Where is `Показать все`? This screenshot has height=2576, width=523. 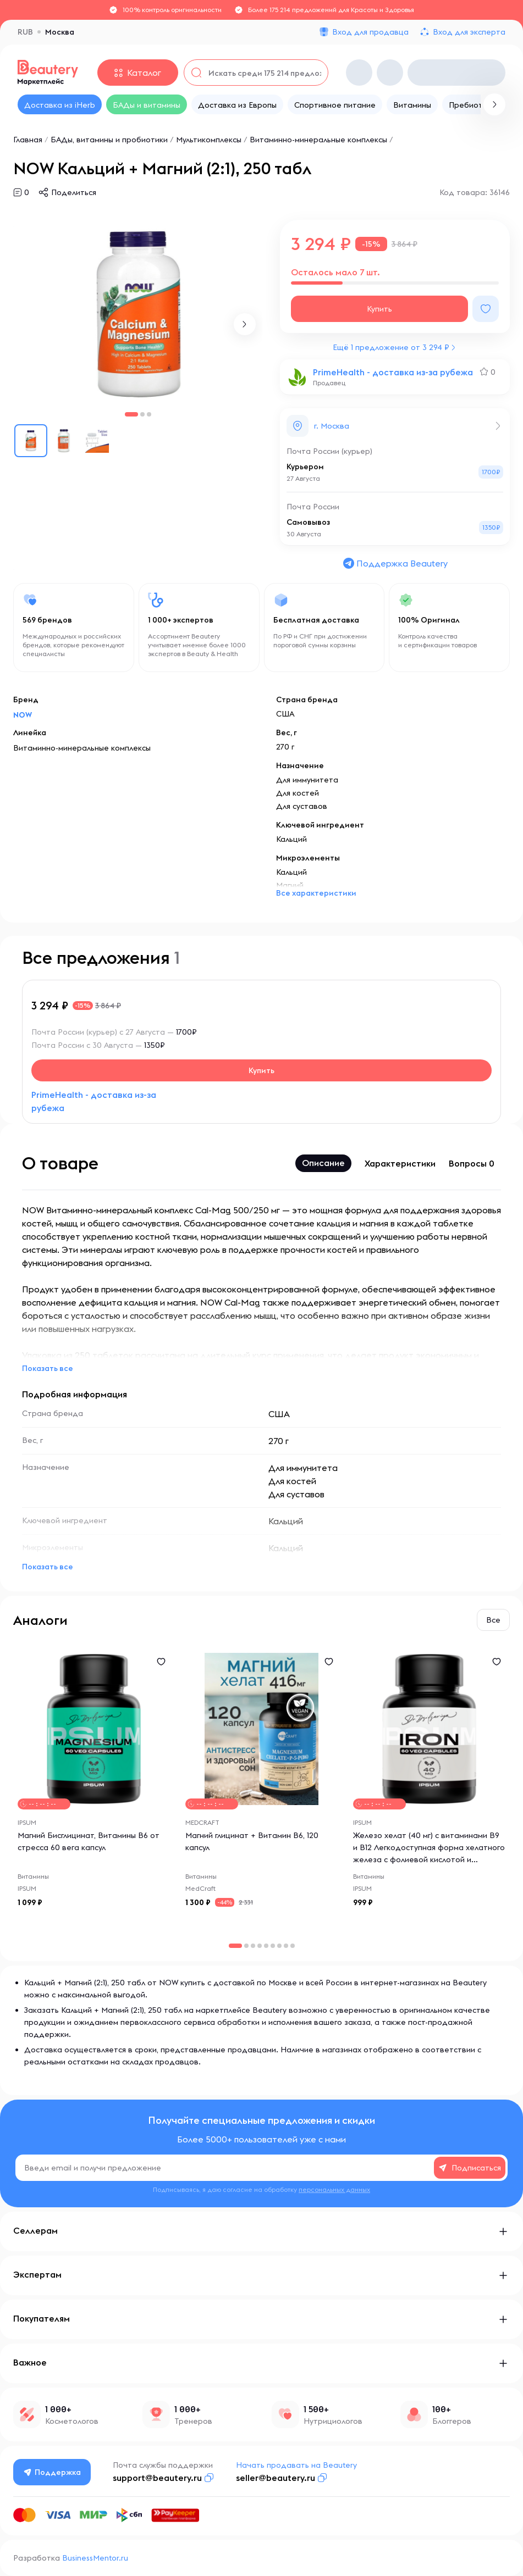
Показать все is located at coordinates (47, 1368).